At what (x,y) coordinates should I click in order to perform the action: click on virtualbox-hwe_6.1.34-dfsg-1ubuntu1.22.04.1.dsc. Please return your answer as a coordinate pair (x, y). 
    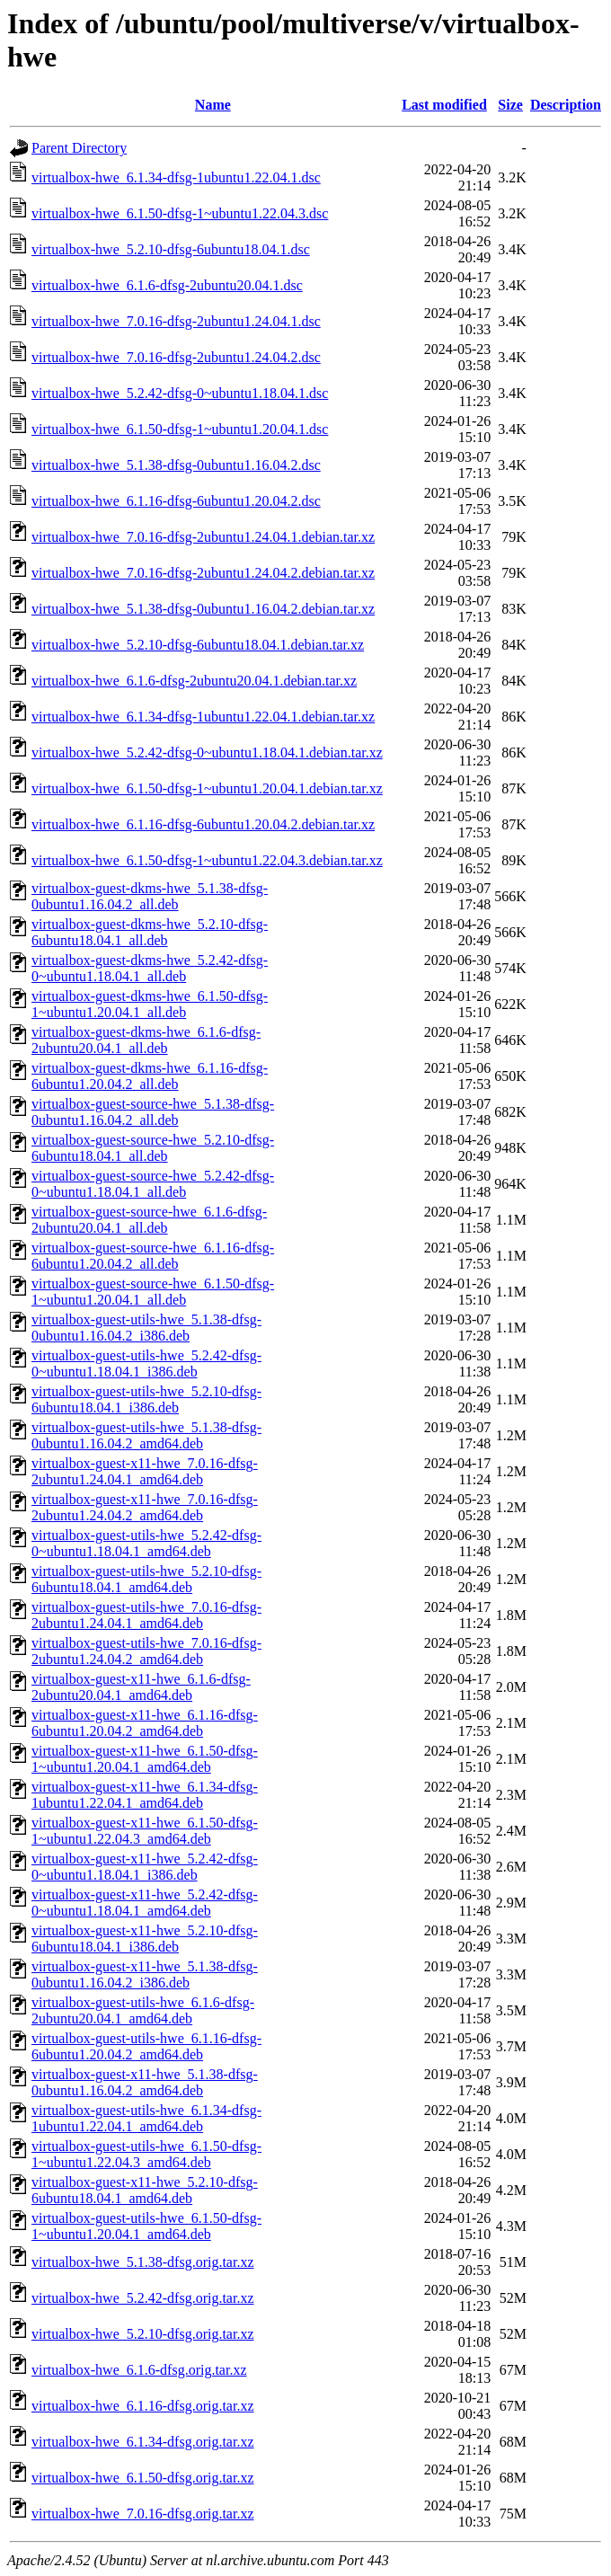
    Looking at the image, I should click on (176, 177).